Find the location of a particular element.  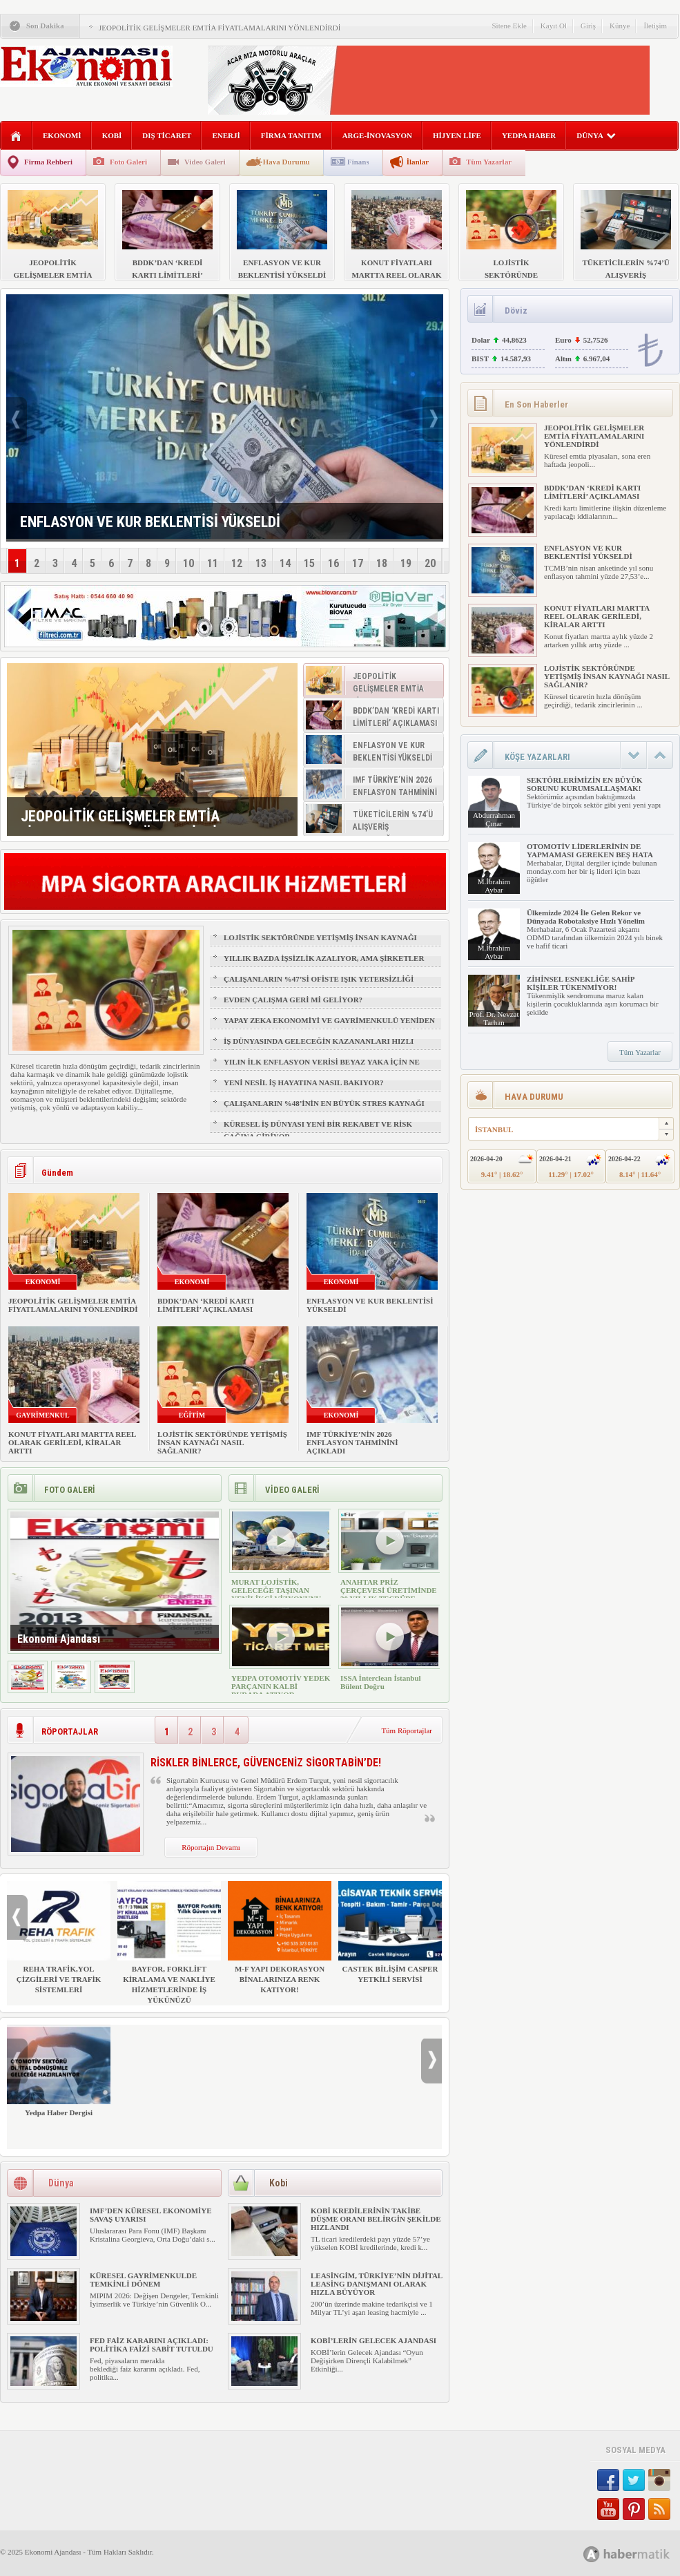

ÇALIŞANLARIN %48’İNİN EN BÜYÜK STRES KAYNAĞI FİZİKSEL SAĞLIK VE UYKU OLDU is located at coordinates (324, 1109).